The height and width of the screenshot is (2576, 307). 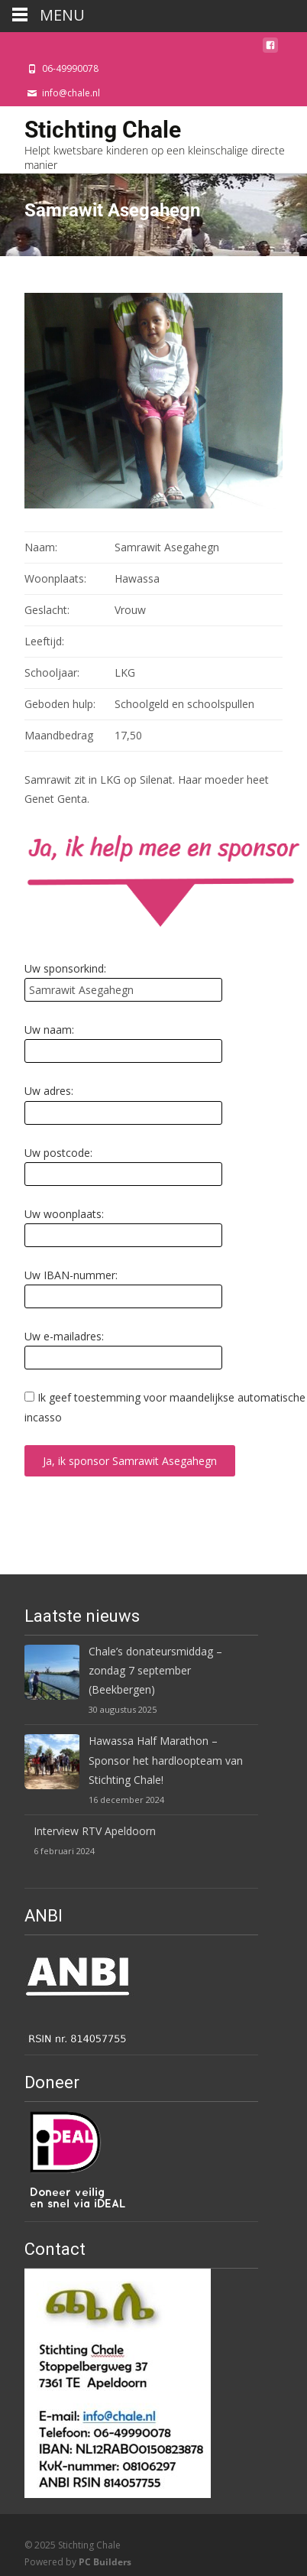 What do you see at coordinates (166, 1759) in the screenshot?
I see `Hawassa Half Marathon – Sponsor het hardloopteam van Stichting Chale!` at bounding box center [166, 1759].